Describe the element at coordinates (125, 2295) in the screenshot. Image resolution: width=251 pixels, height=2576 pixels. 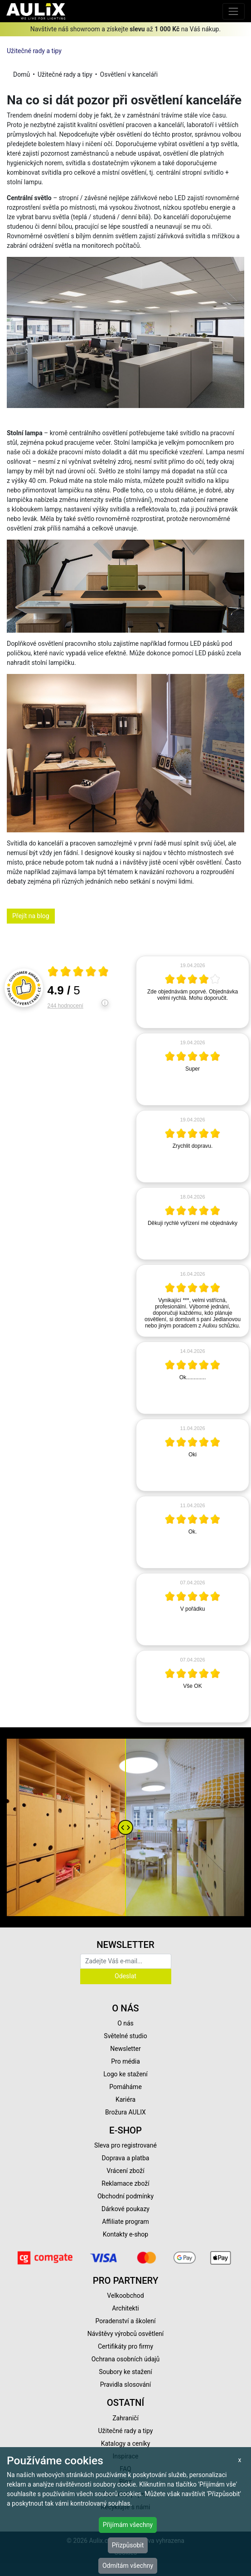
I see `Velkoobchod` at that location.